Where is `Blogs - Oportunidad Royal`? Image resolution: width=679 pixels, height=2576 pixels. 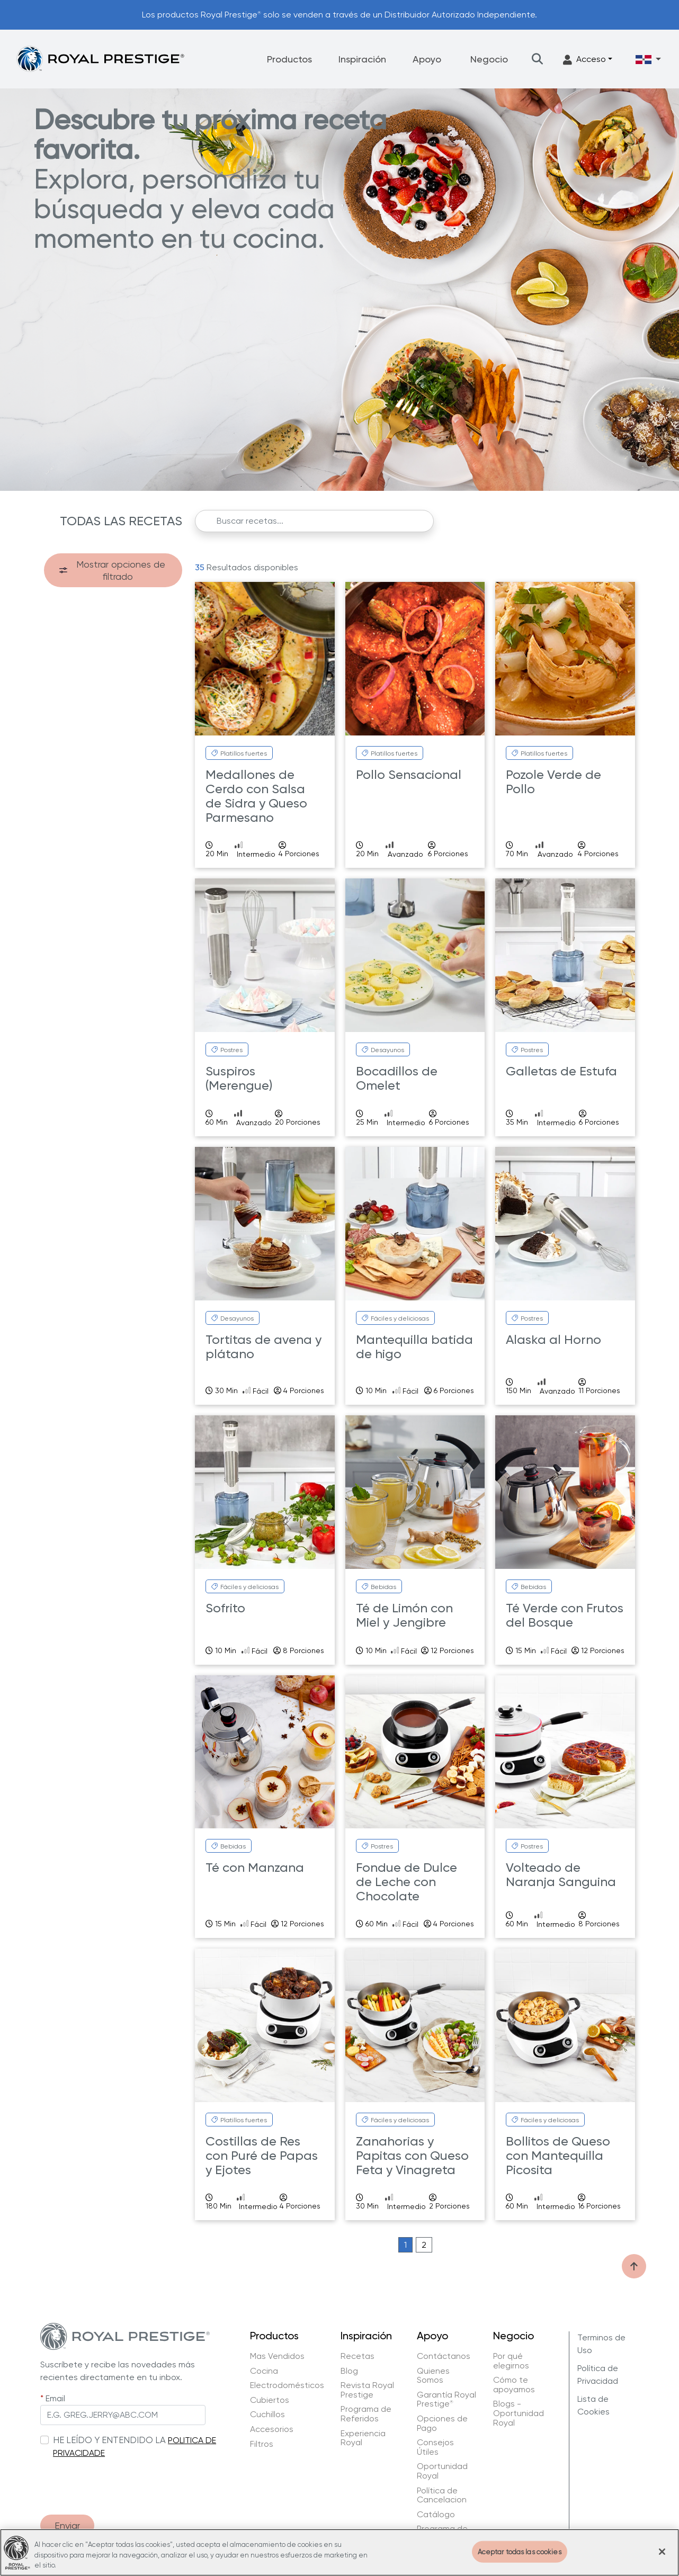
Blogs - Oportunidad Royal is located at coordinates (518, 2413).